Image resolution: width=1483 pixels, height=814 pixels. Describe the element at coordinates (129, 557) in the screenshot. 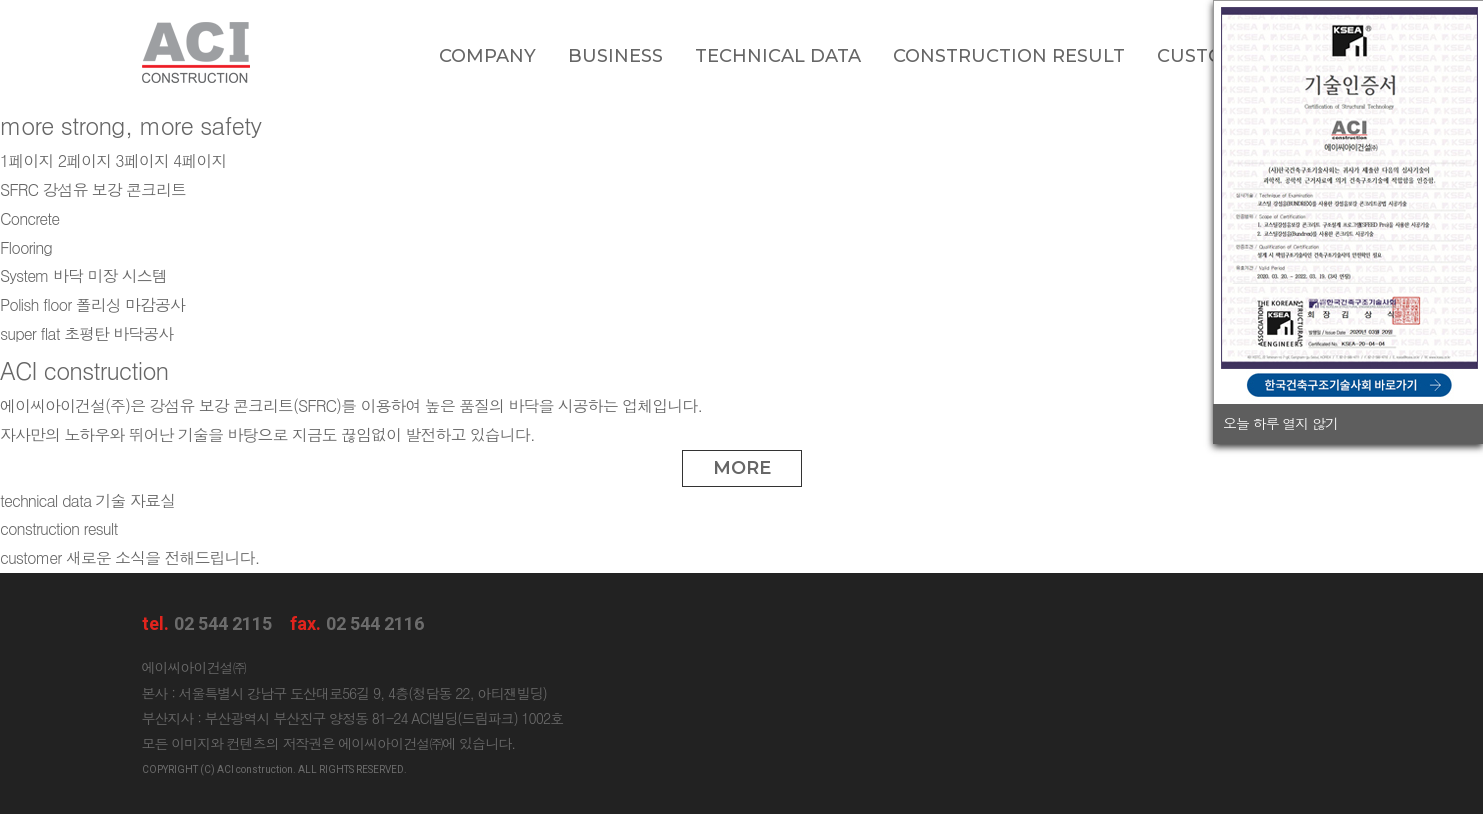

I see `새로운 소식을 전해드립니다.` at that location.